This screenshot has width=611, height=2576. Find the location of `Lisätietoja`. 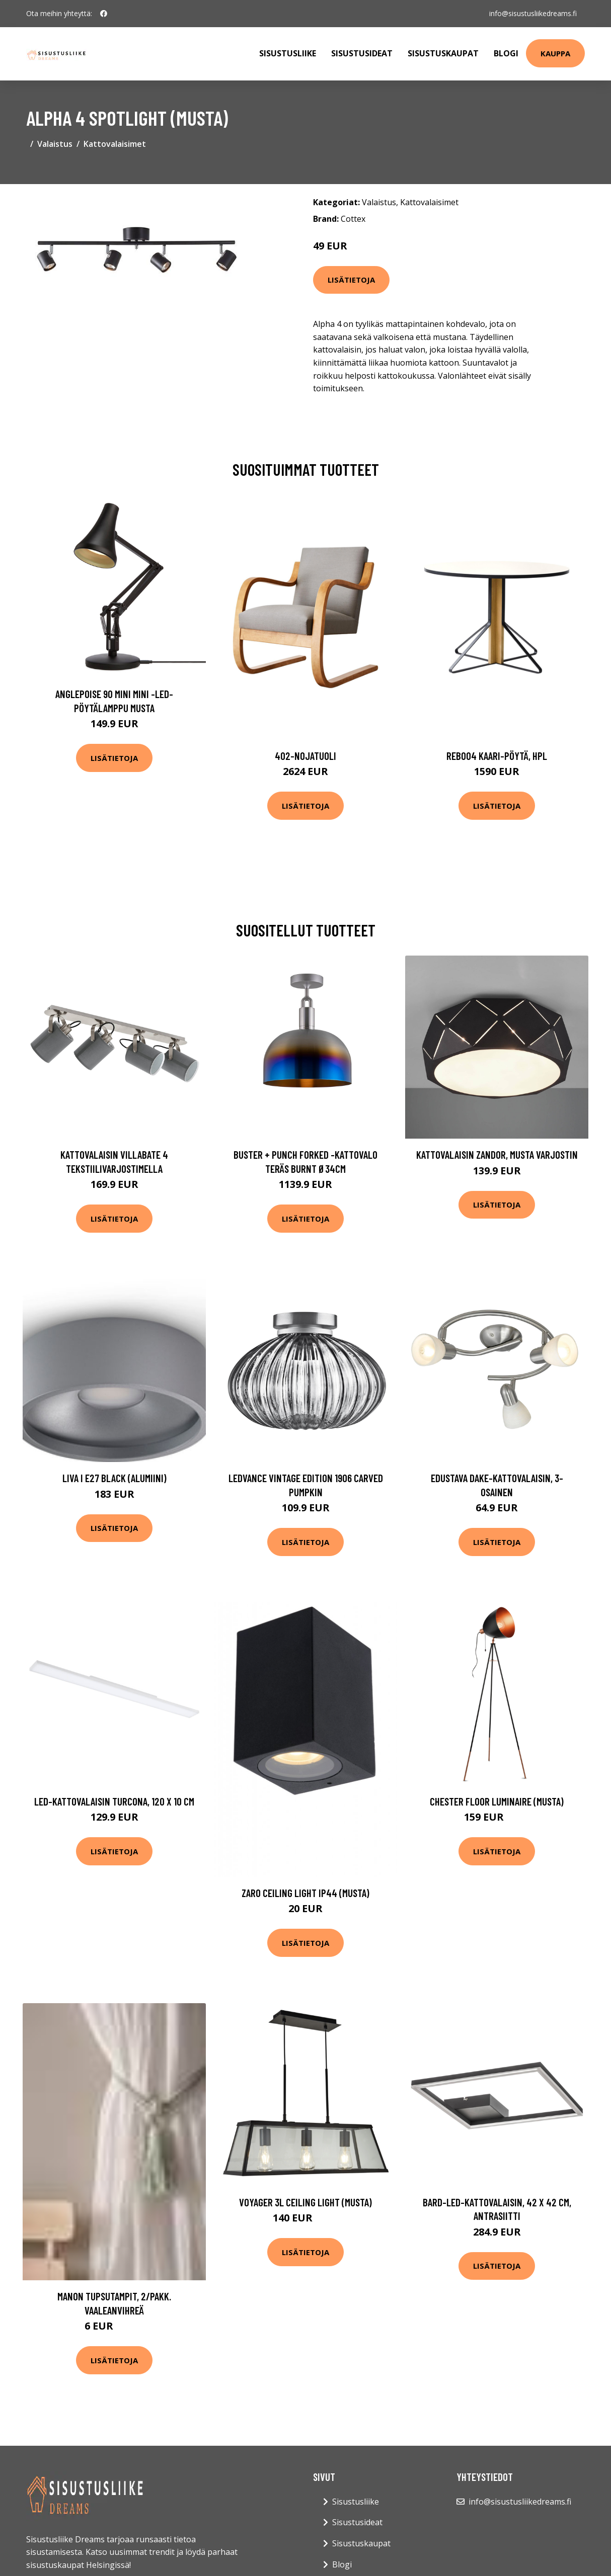

Lisätietoja is located at coordinates (351, 280).